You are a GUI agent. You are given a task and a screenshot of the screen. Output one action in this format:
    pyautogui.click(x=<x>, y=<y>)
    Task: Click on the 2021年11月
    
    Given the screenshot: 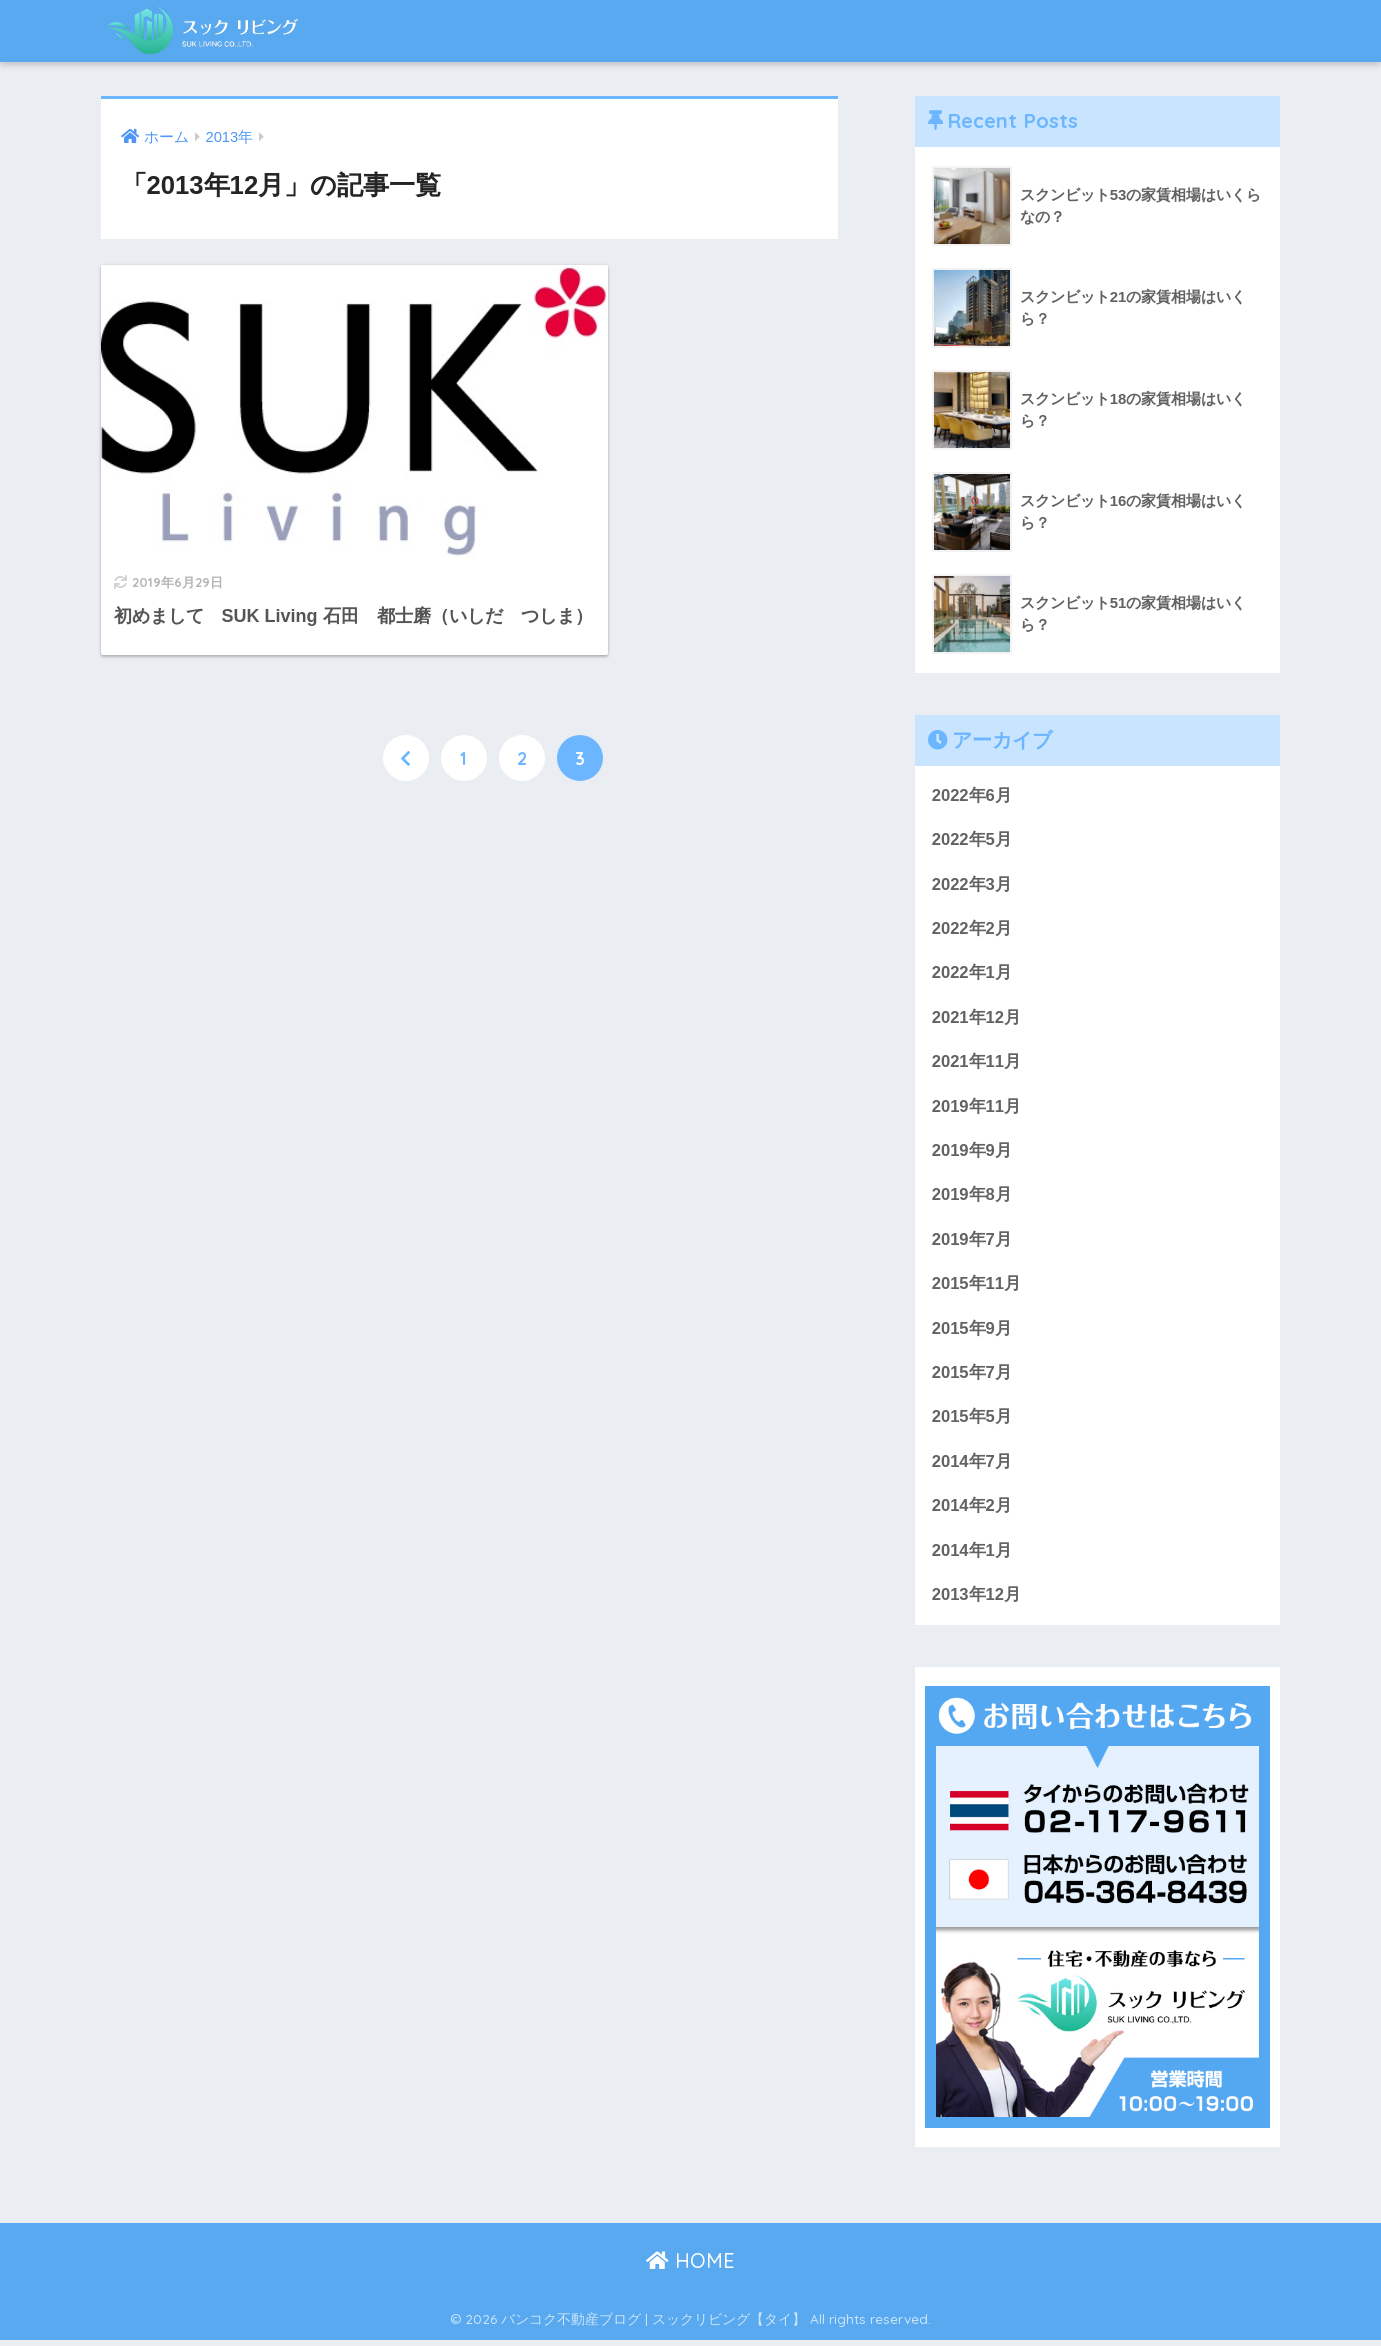 What is the action you would take?
    pyautogui.click(x=977, y=1063)
    